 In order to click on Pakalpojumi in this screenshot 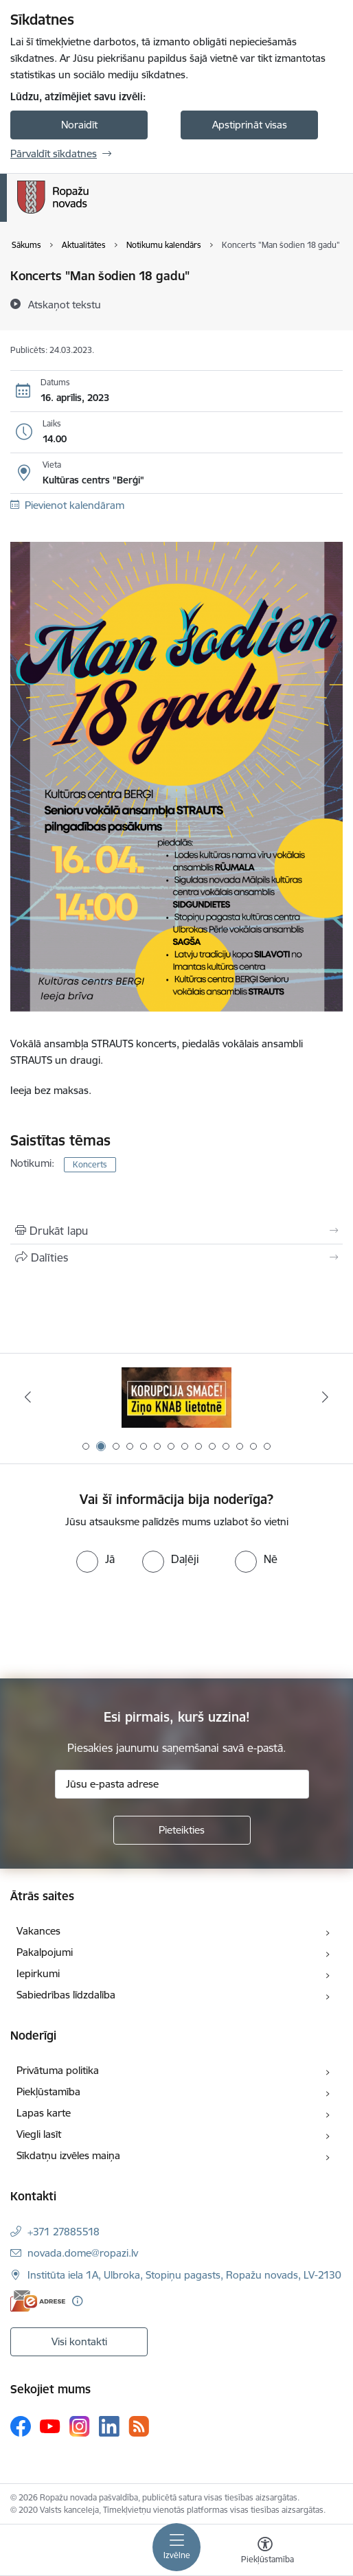, I will do `click(44, 1952)`.